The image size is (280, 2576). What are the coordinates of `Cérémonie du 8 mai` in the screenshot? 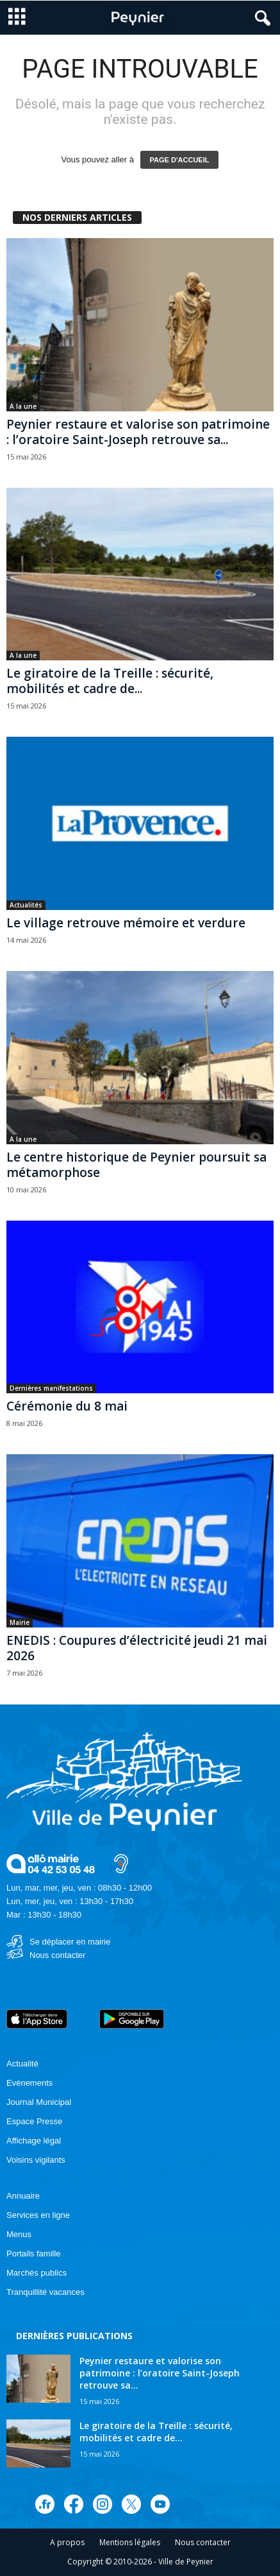 It's located at (67, 1406).